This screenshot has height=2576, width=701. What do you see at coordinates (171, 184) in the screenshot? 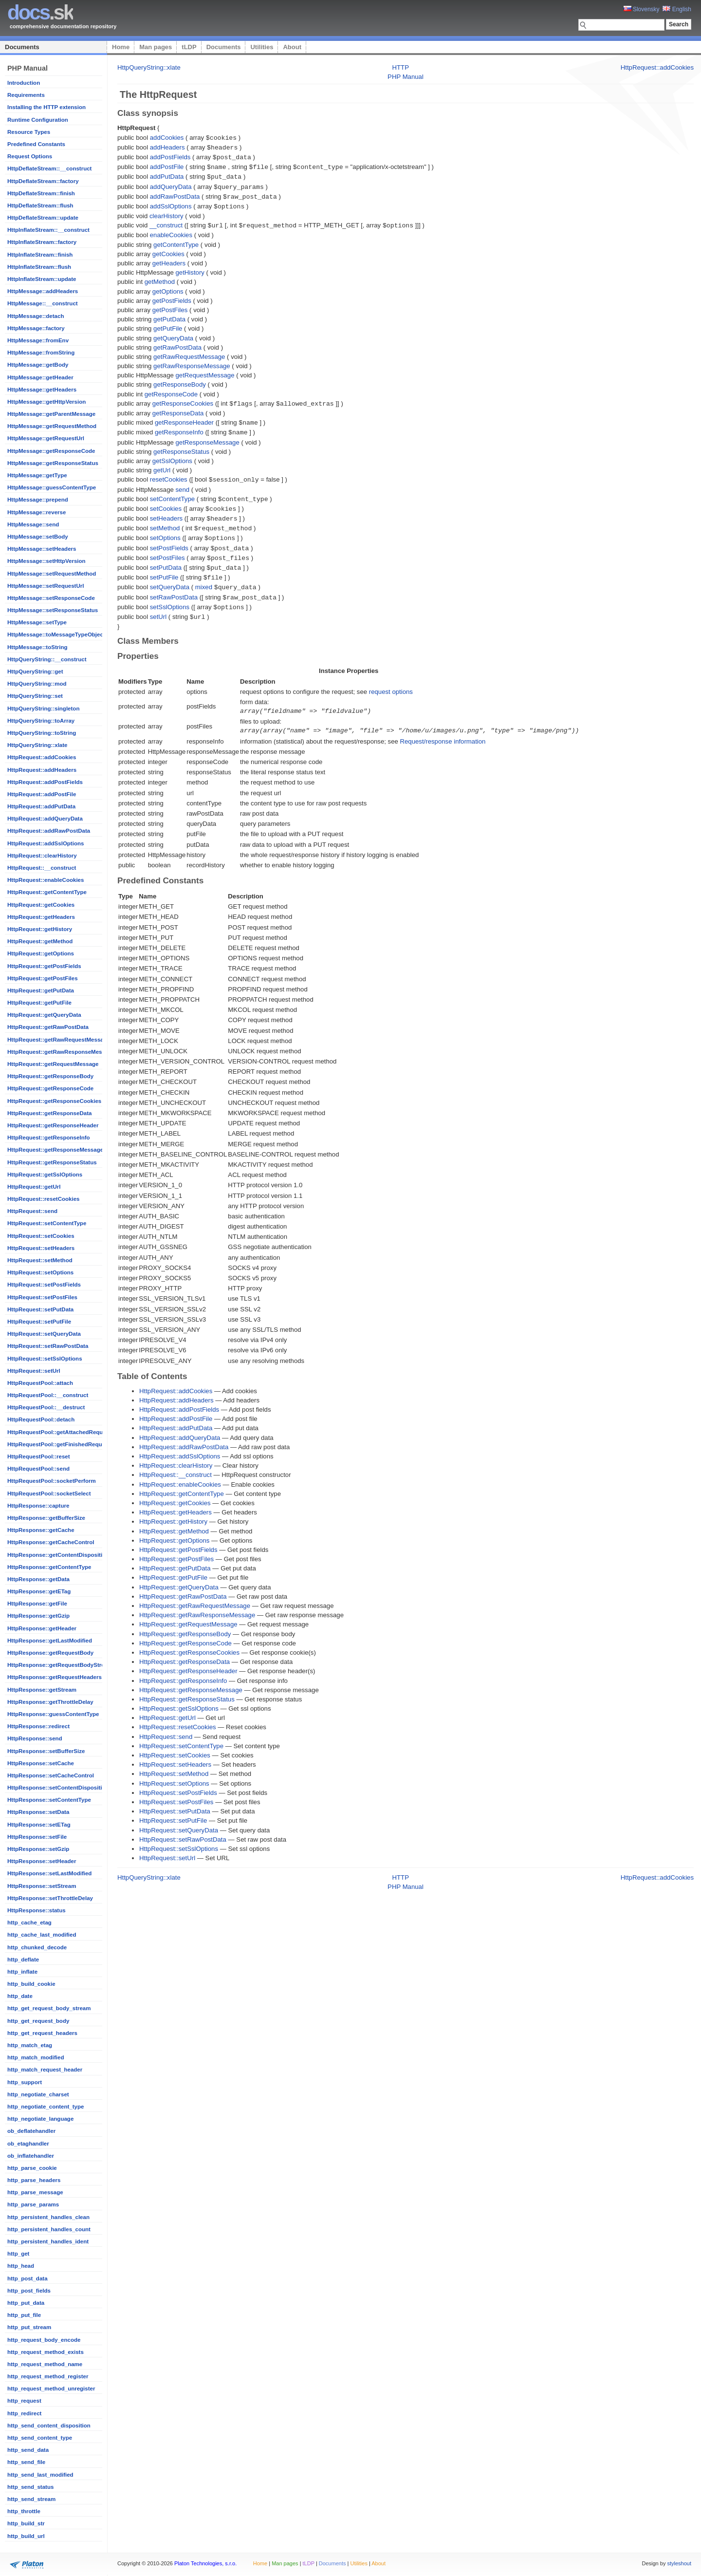
I see `addQueryData` at bounding box center [171, 184].